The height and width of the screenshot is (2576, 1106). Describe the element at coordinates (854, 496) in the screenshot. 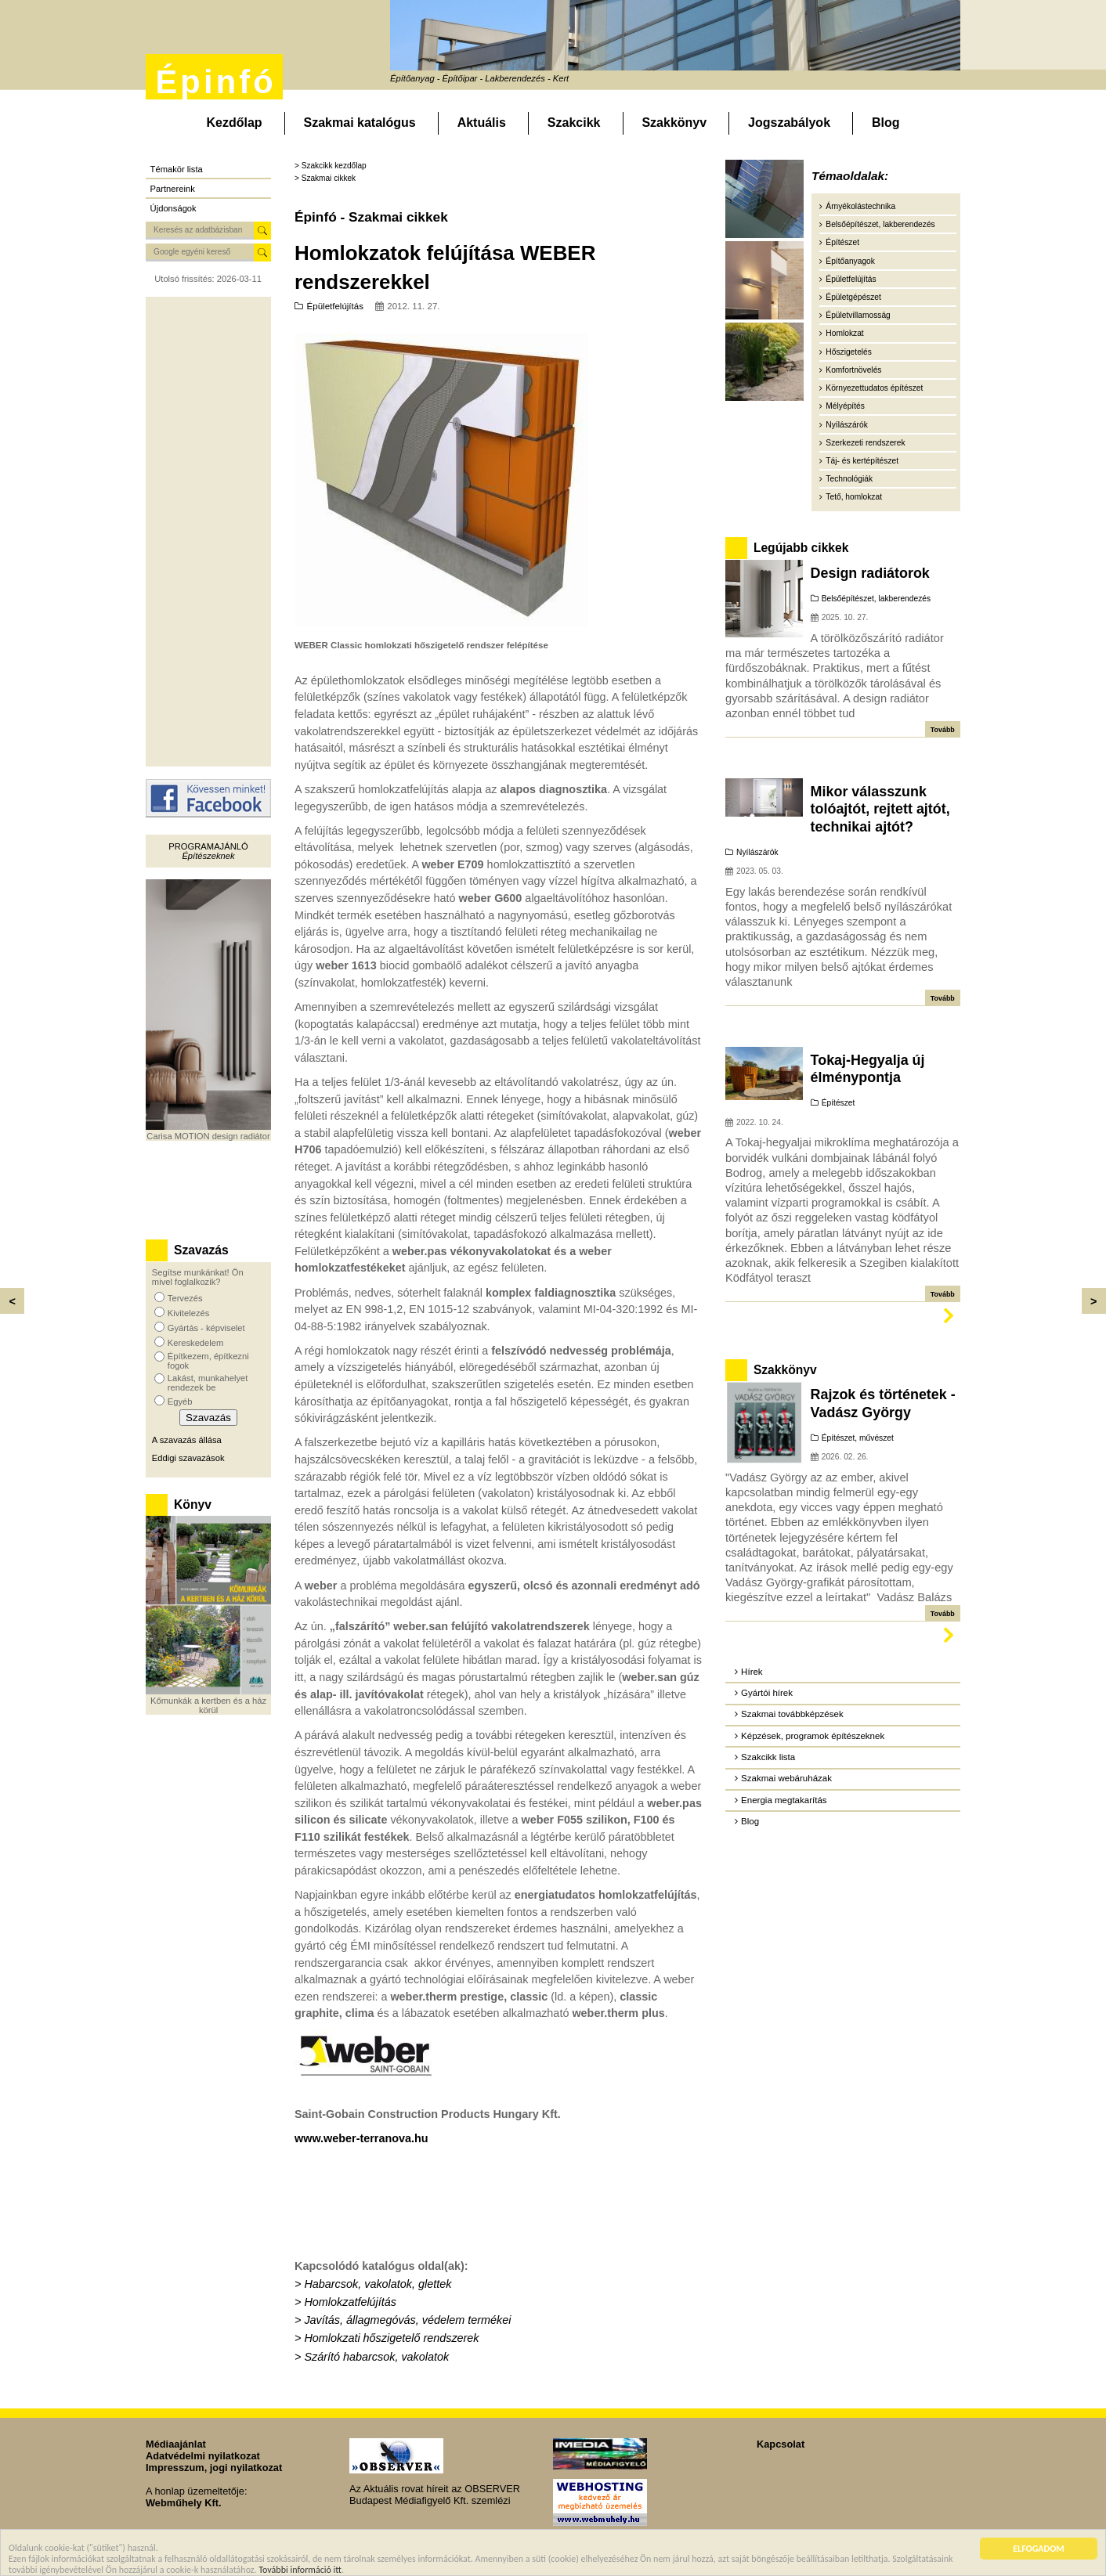

I see `Tető, homlokzat` at that location.